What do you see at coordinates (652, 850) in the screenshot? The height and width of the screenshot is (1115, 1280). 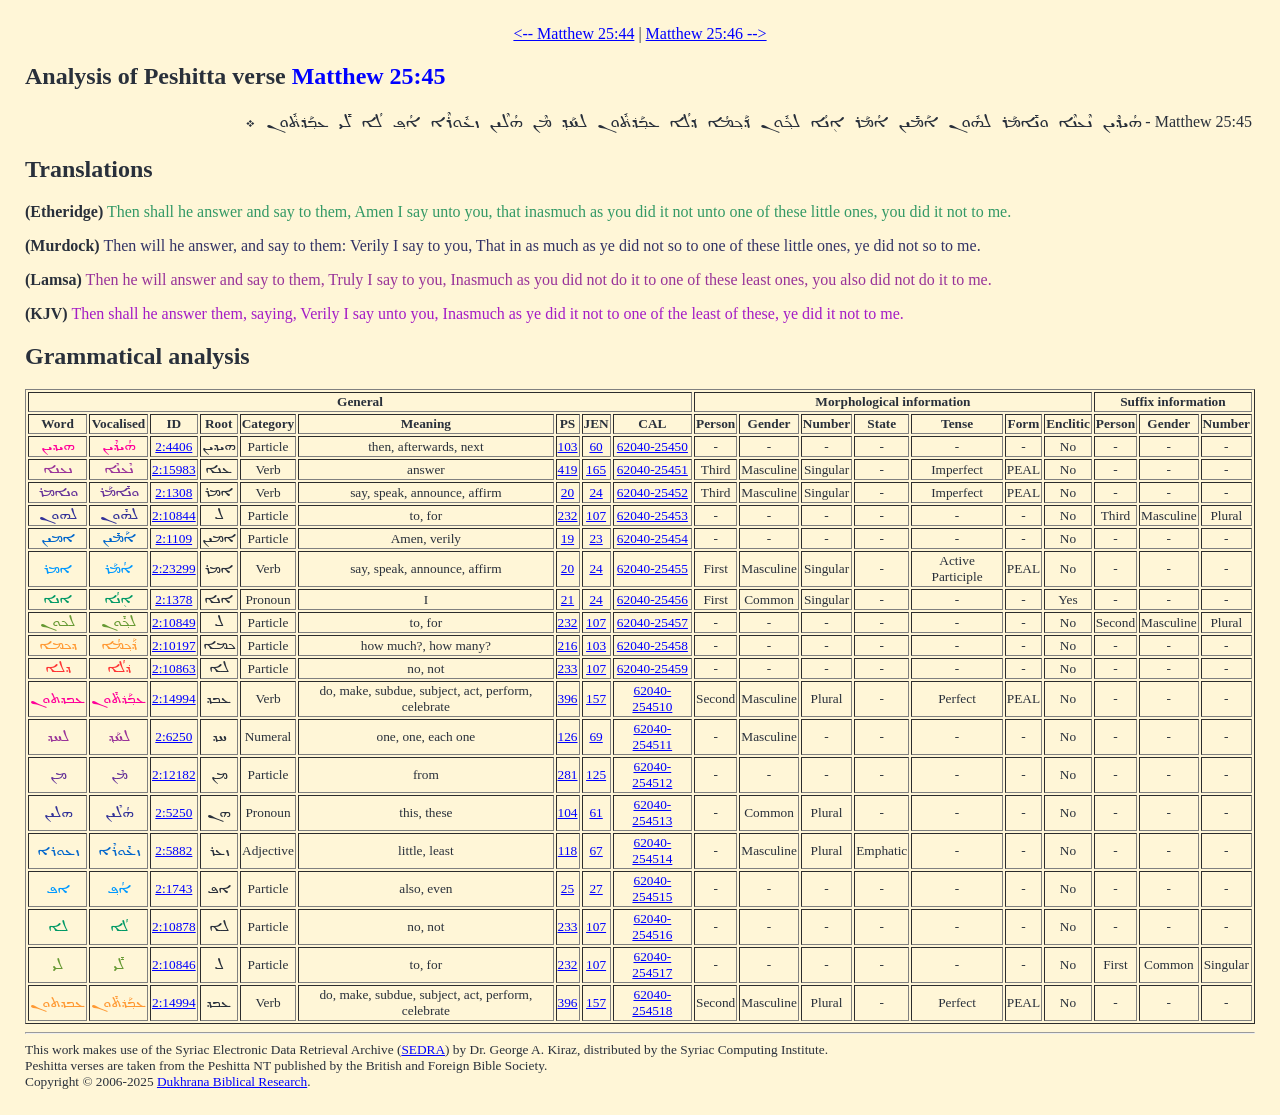 I see `62040-254514` at bounding box center [652, 850].